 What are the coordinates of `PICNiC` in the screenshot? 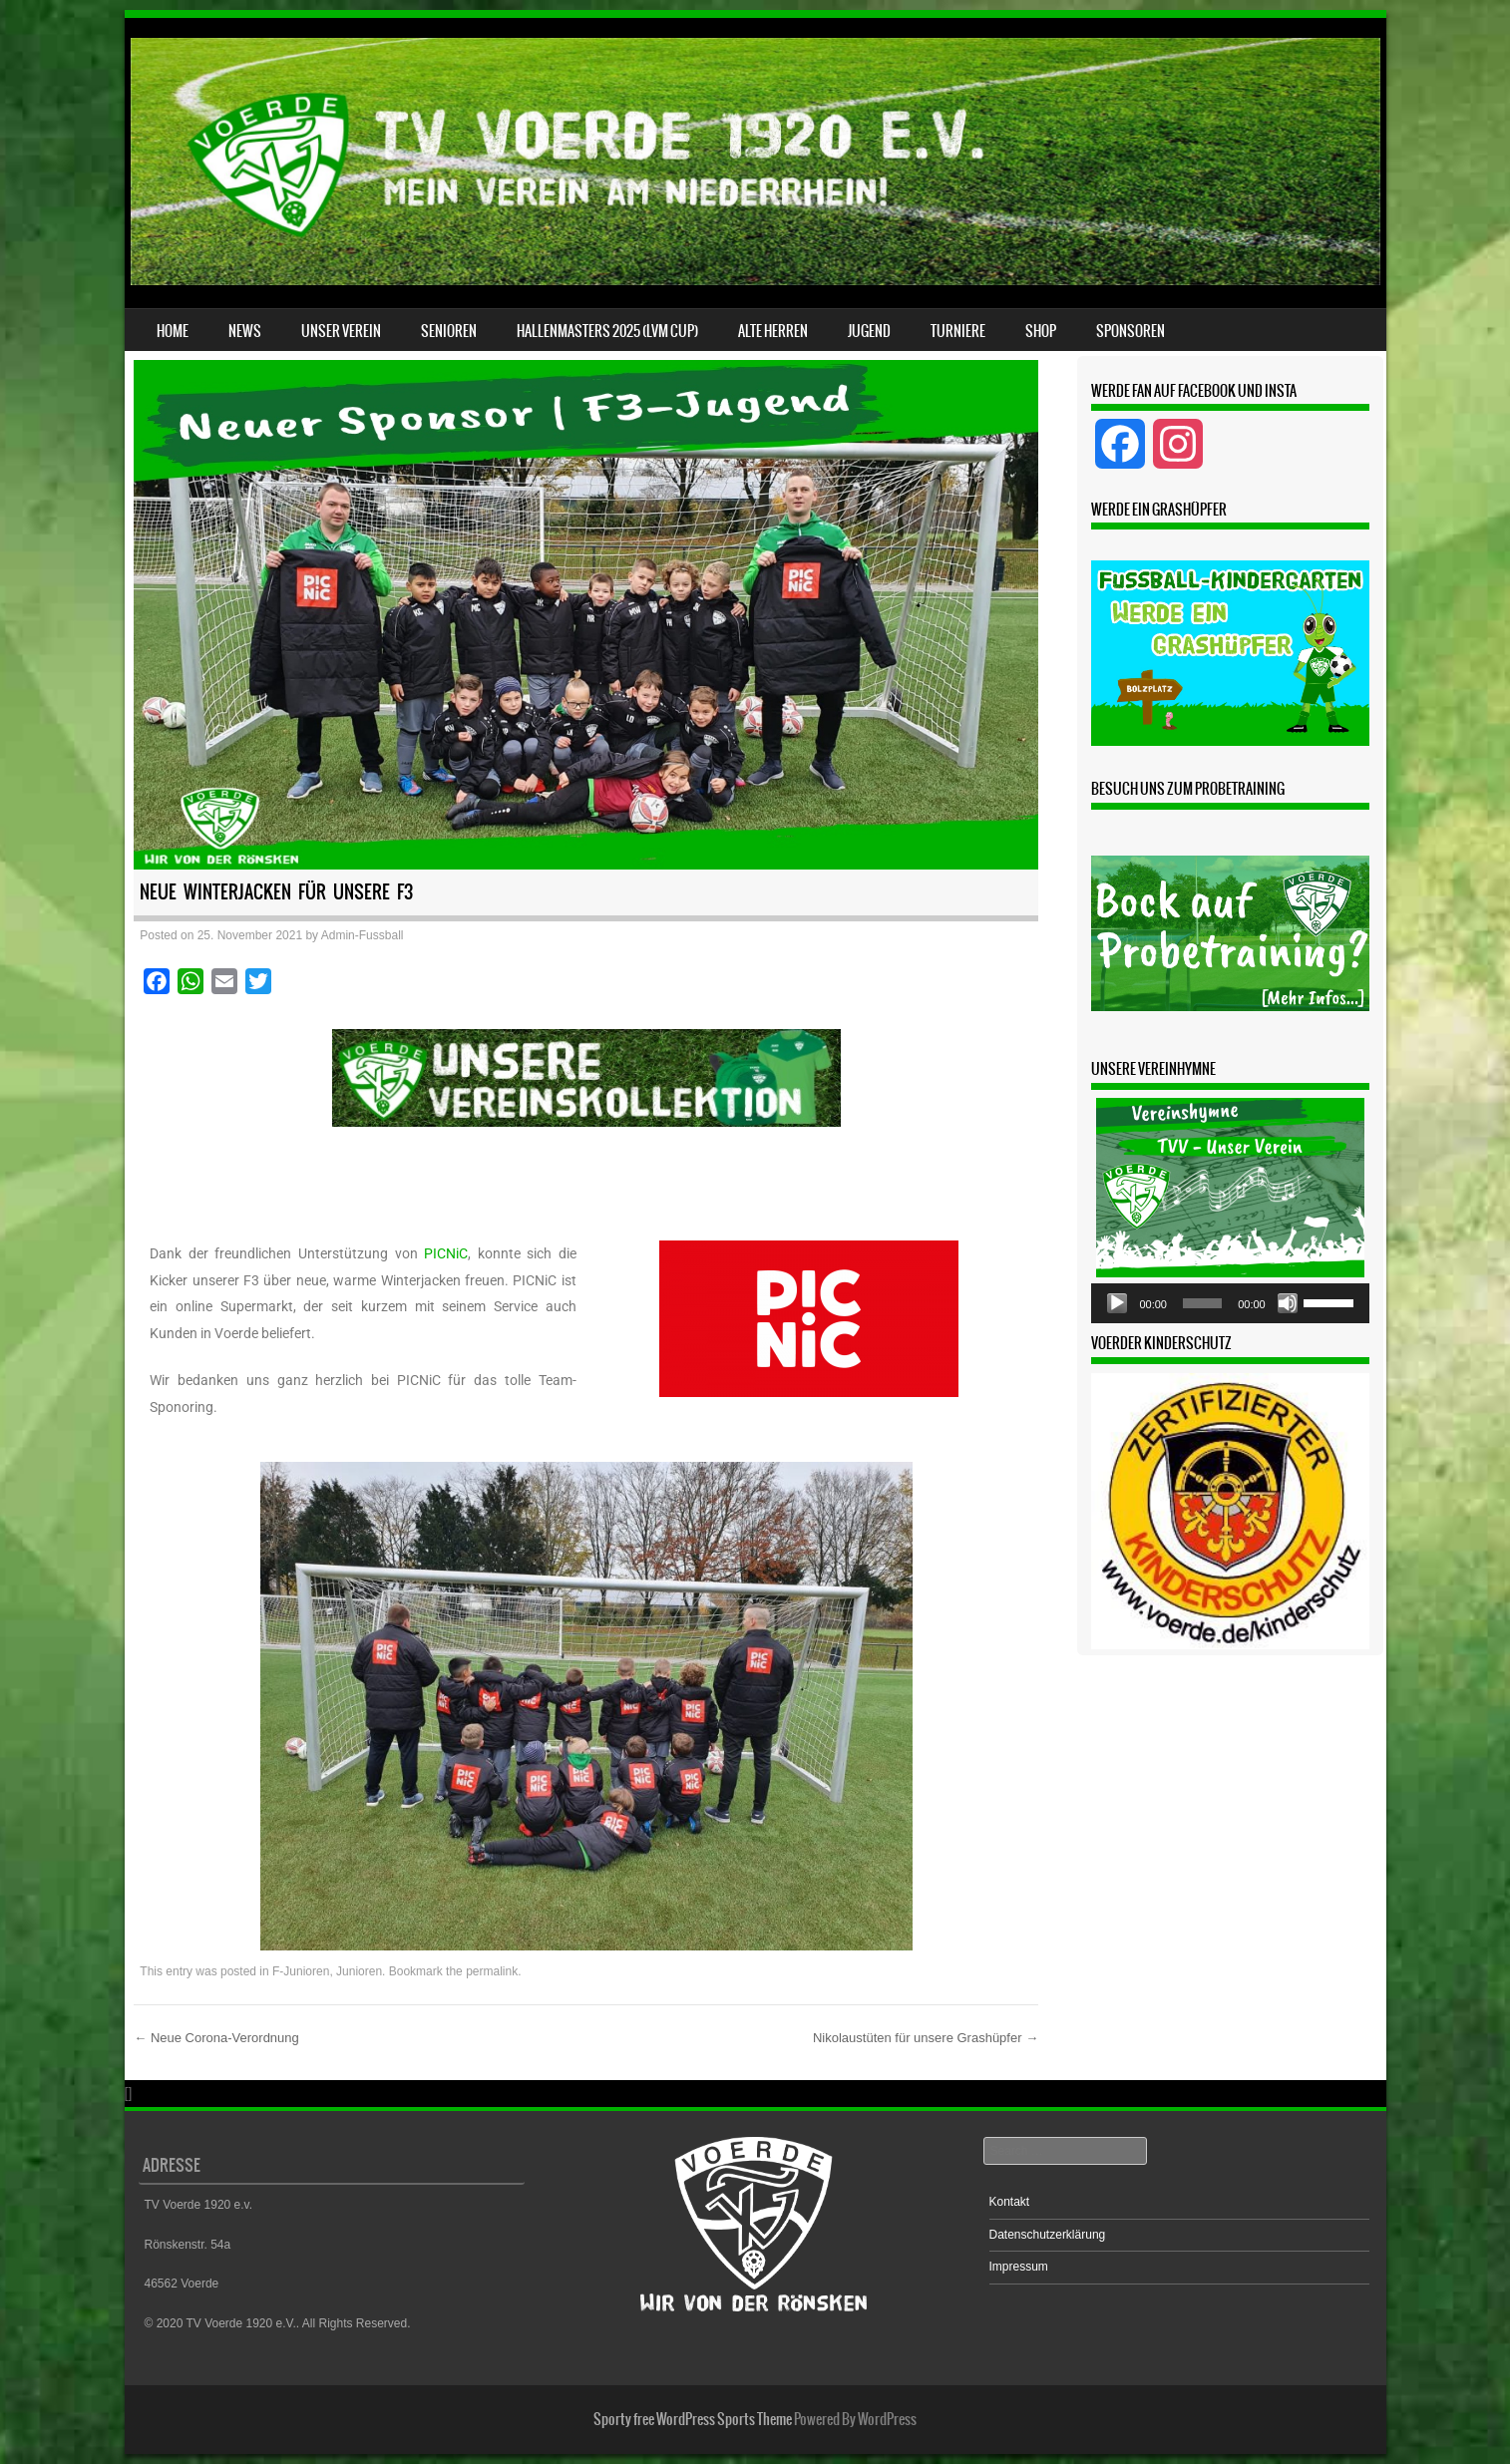 It's located at (446, 1253).